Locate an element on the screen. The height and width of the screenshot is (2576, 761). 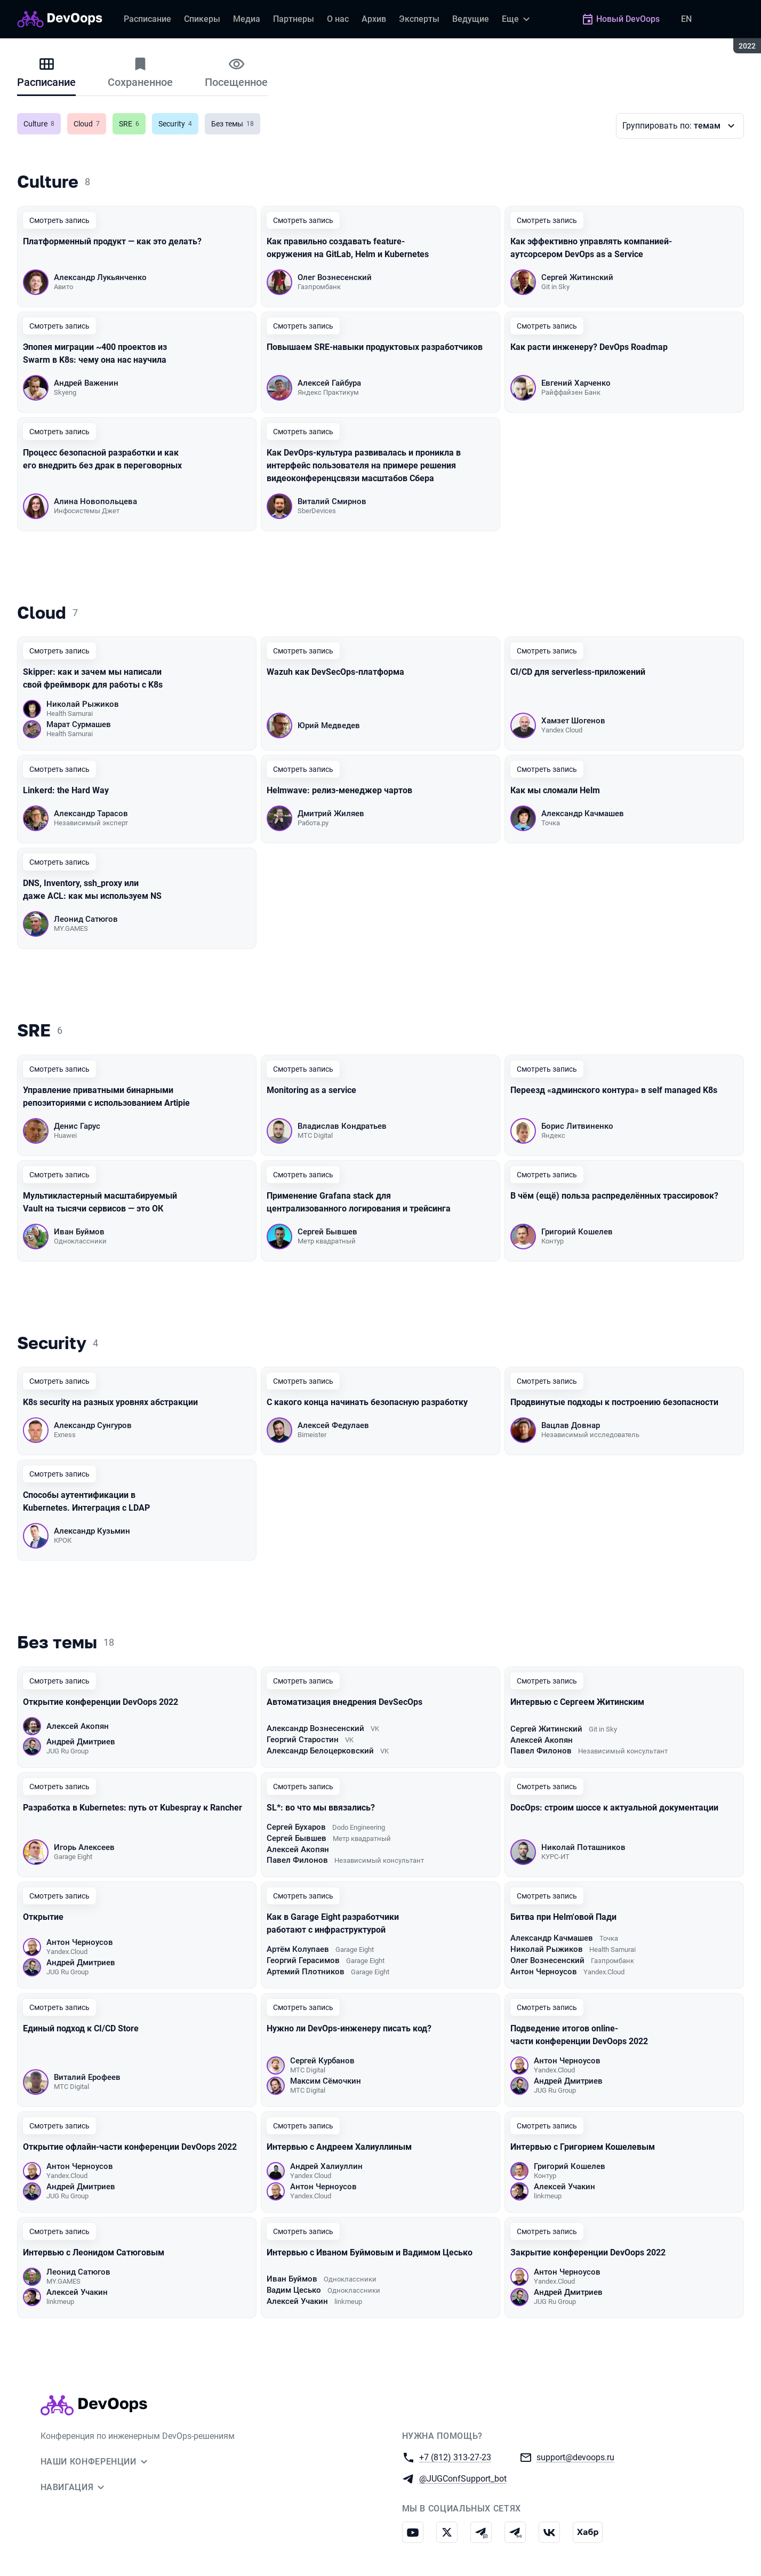
Wazuh как DevSecOps-платформа is located at coordinates (335, 672).